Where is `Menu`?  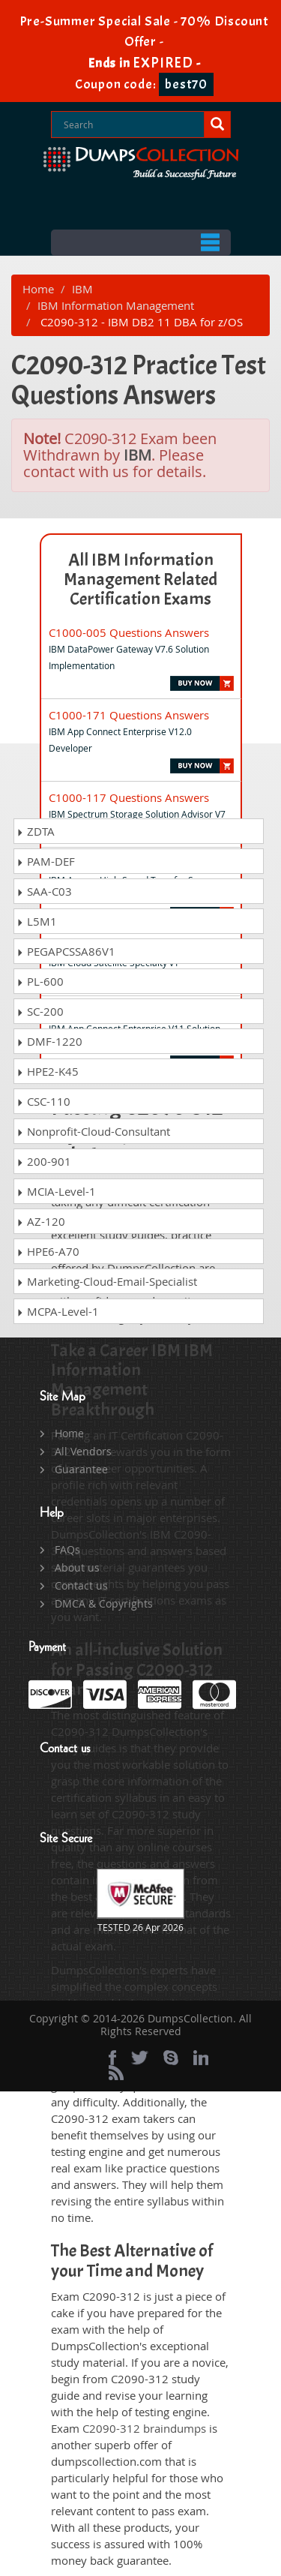
Menu is located at coordinates (141, 243).